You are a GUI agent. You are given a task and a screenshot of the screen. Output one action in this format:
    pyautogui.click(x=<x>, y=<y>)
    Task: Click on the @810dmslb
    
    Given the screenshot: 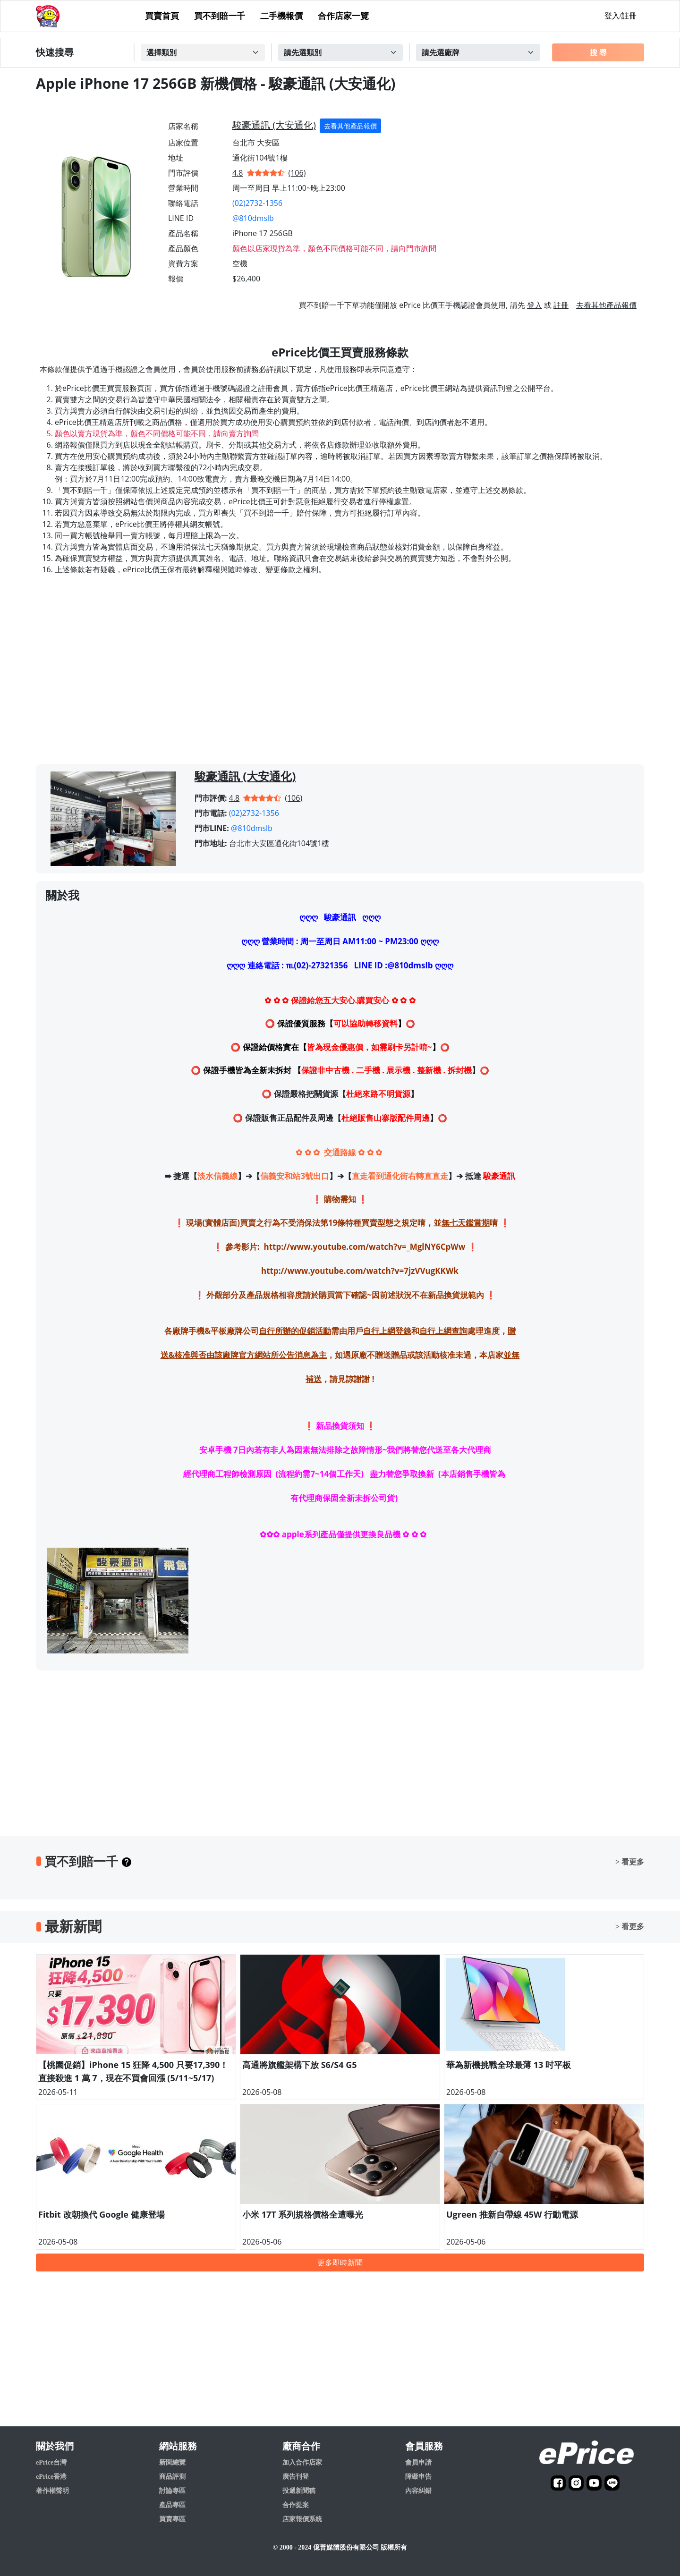 What is the action you would take?
    pyautogui.click(x=253, y=218)
    